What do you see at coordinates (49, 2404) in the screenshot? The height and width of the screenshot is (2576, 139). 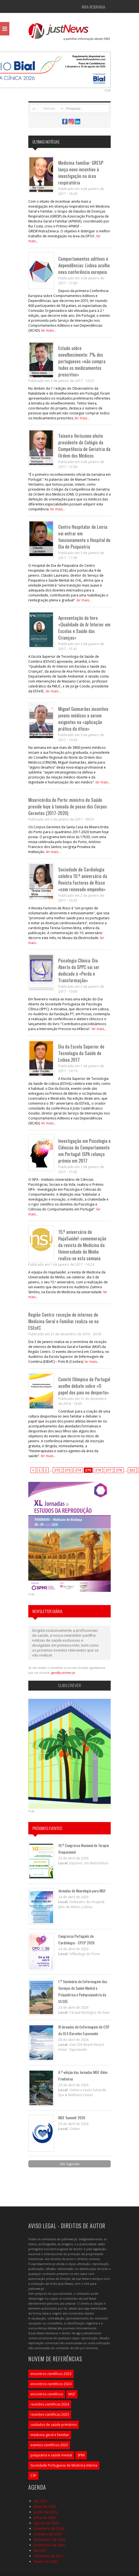 I see `reuniões científicas 2024` at bounding box center [49, 2404].